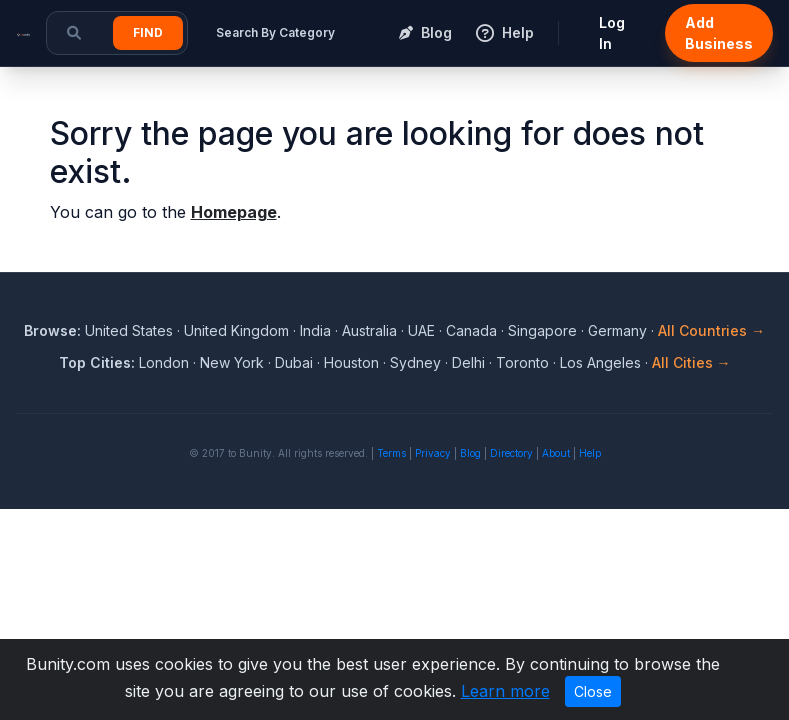 The image size is (789, 720). What do you see at coordinates (232, 362) in the screenshot?
I see `New York` at bounding box center [232, 362].